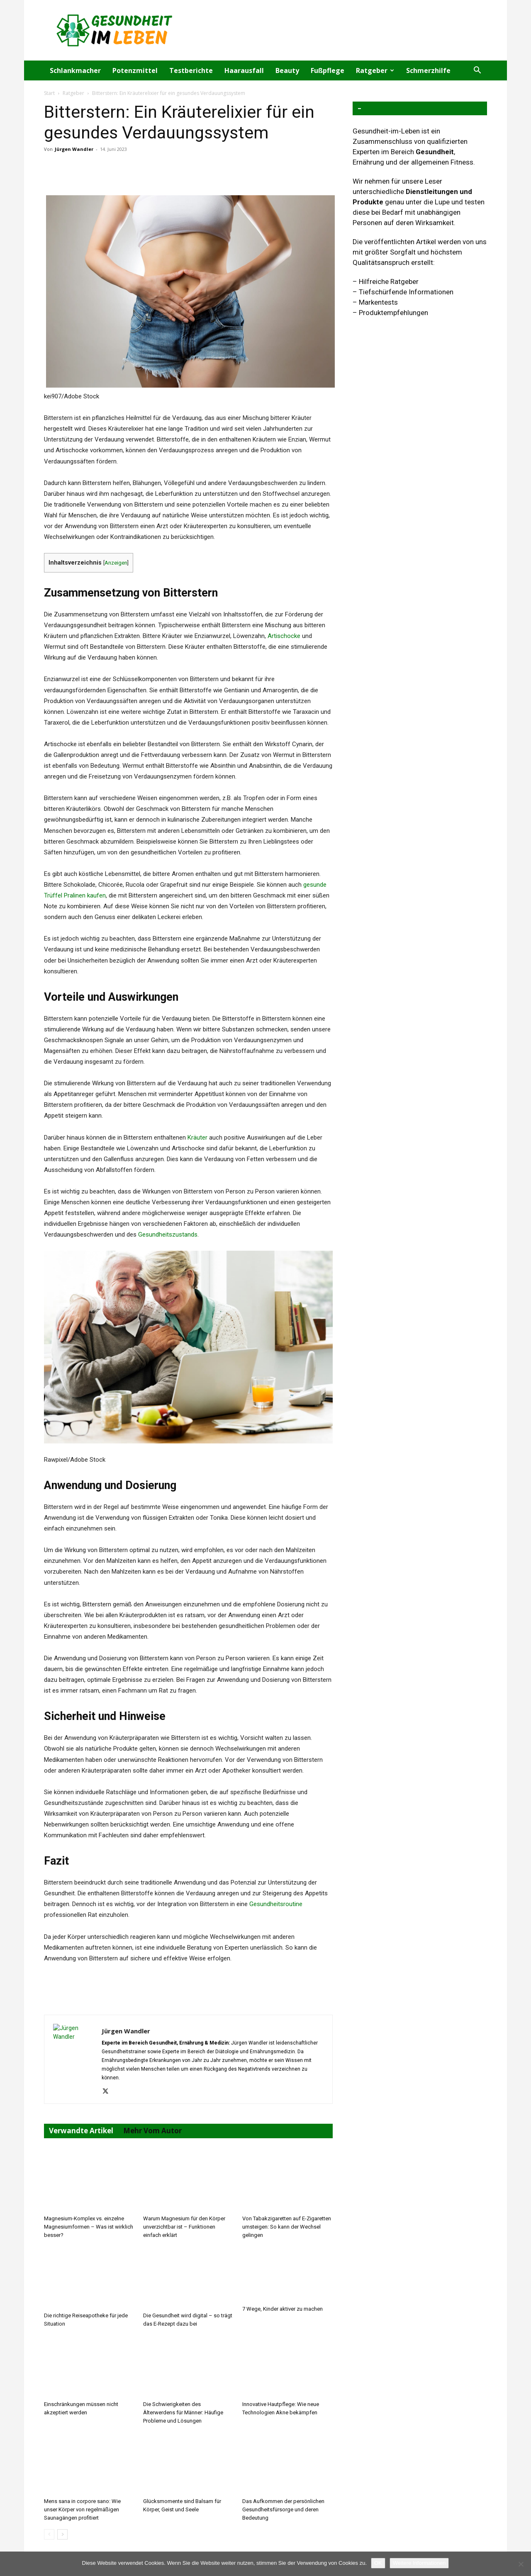 This screenshot has width=531, height=2576. I want to click on [Nein], so click(520, 2564).